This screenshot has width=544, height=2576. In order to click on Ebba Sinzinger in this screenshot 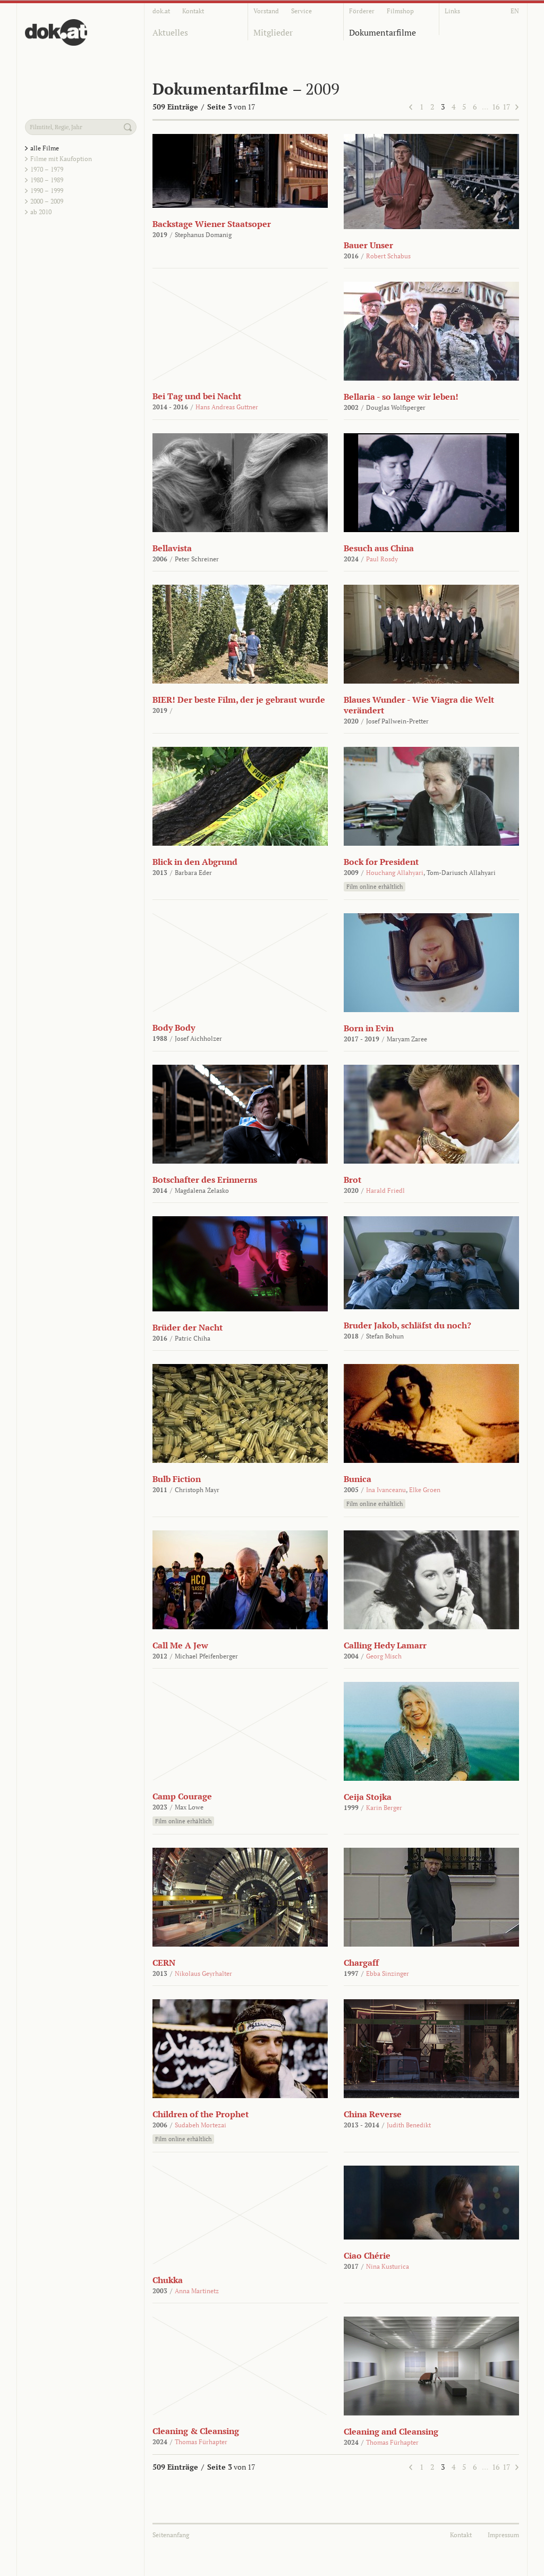, I will do `click(387, 1973)`.